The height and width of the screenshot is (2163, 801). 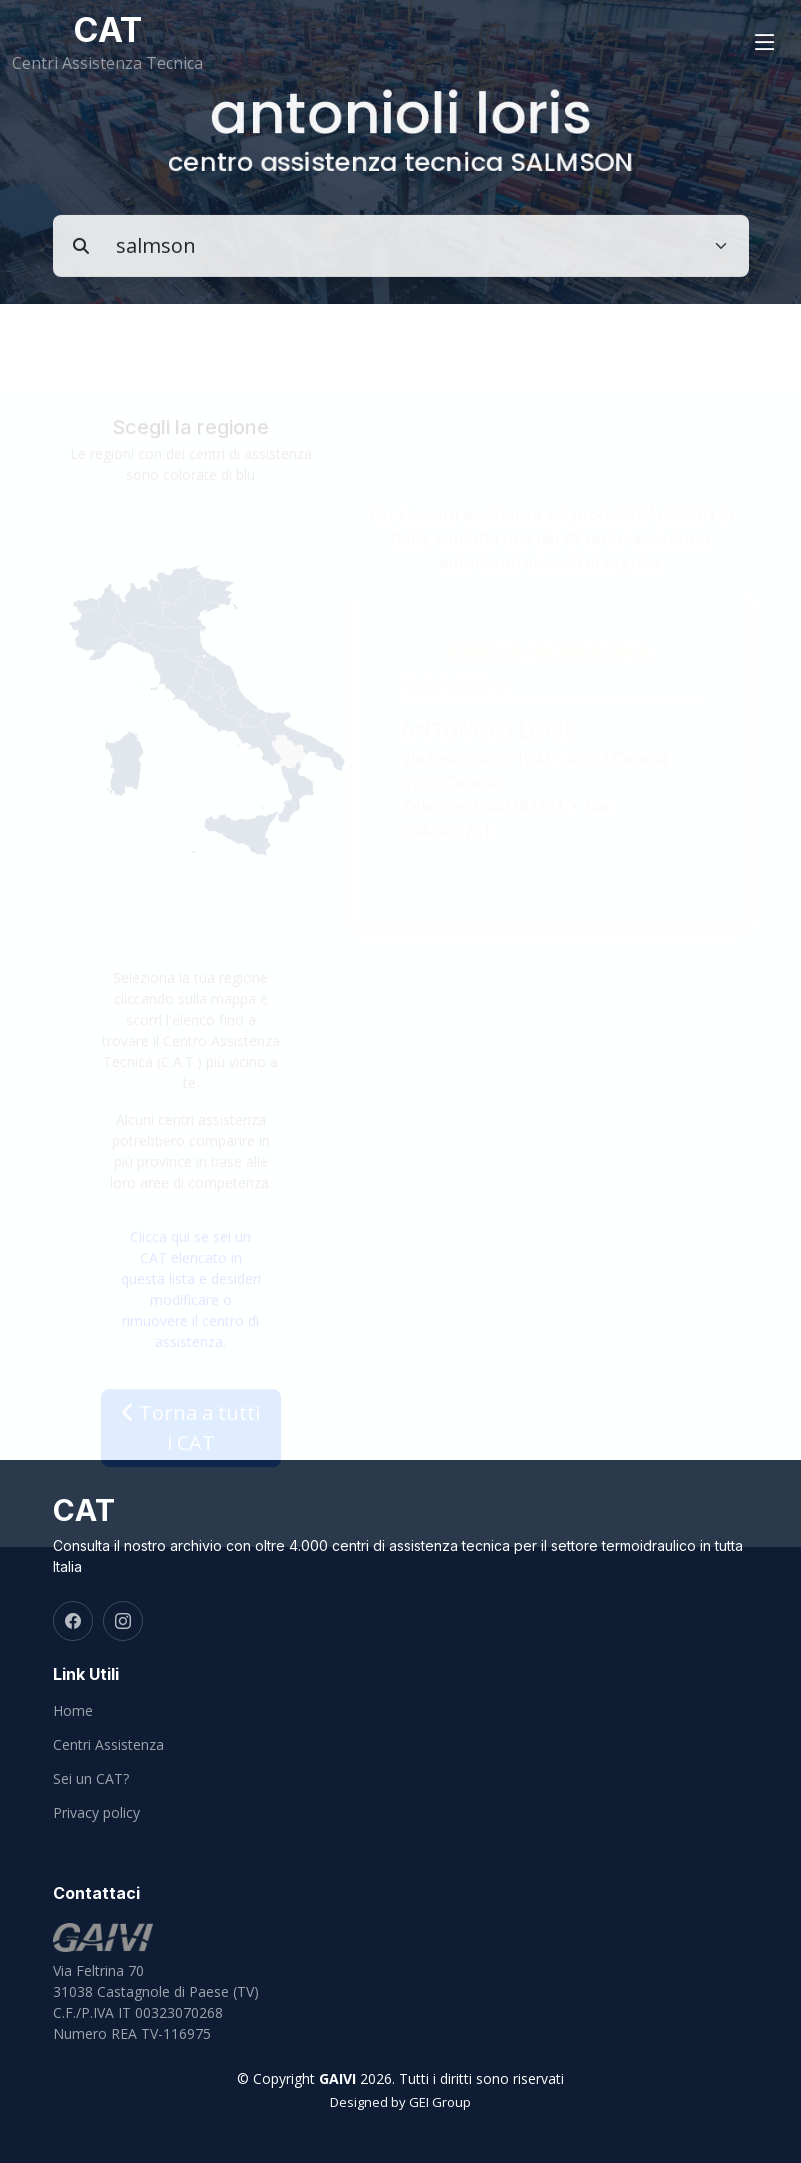 I want to click on GEI Group, so click(x=440, y=2102).